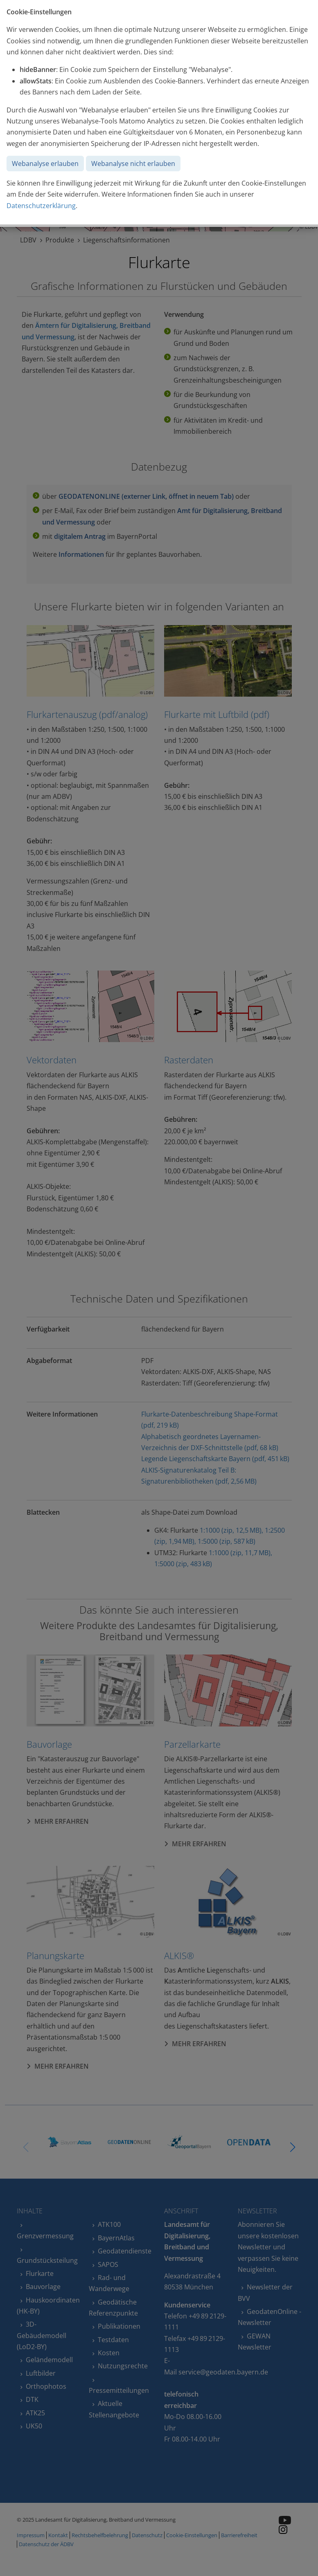 Image resolution: width=318 pixels, height=2576 pixels. What do you see at coordinates (133, 163) in the screenshot?
I see `Webanalyse nicht erlauben` at bounding box center [133, 163].